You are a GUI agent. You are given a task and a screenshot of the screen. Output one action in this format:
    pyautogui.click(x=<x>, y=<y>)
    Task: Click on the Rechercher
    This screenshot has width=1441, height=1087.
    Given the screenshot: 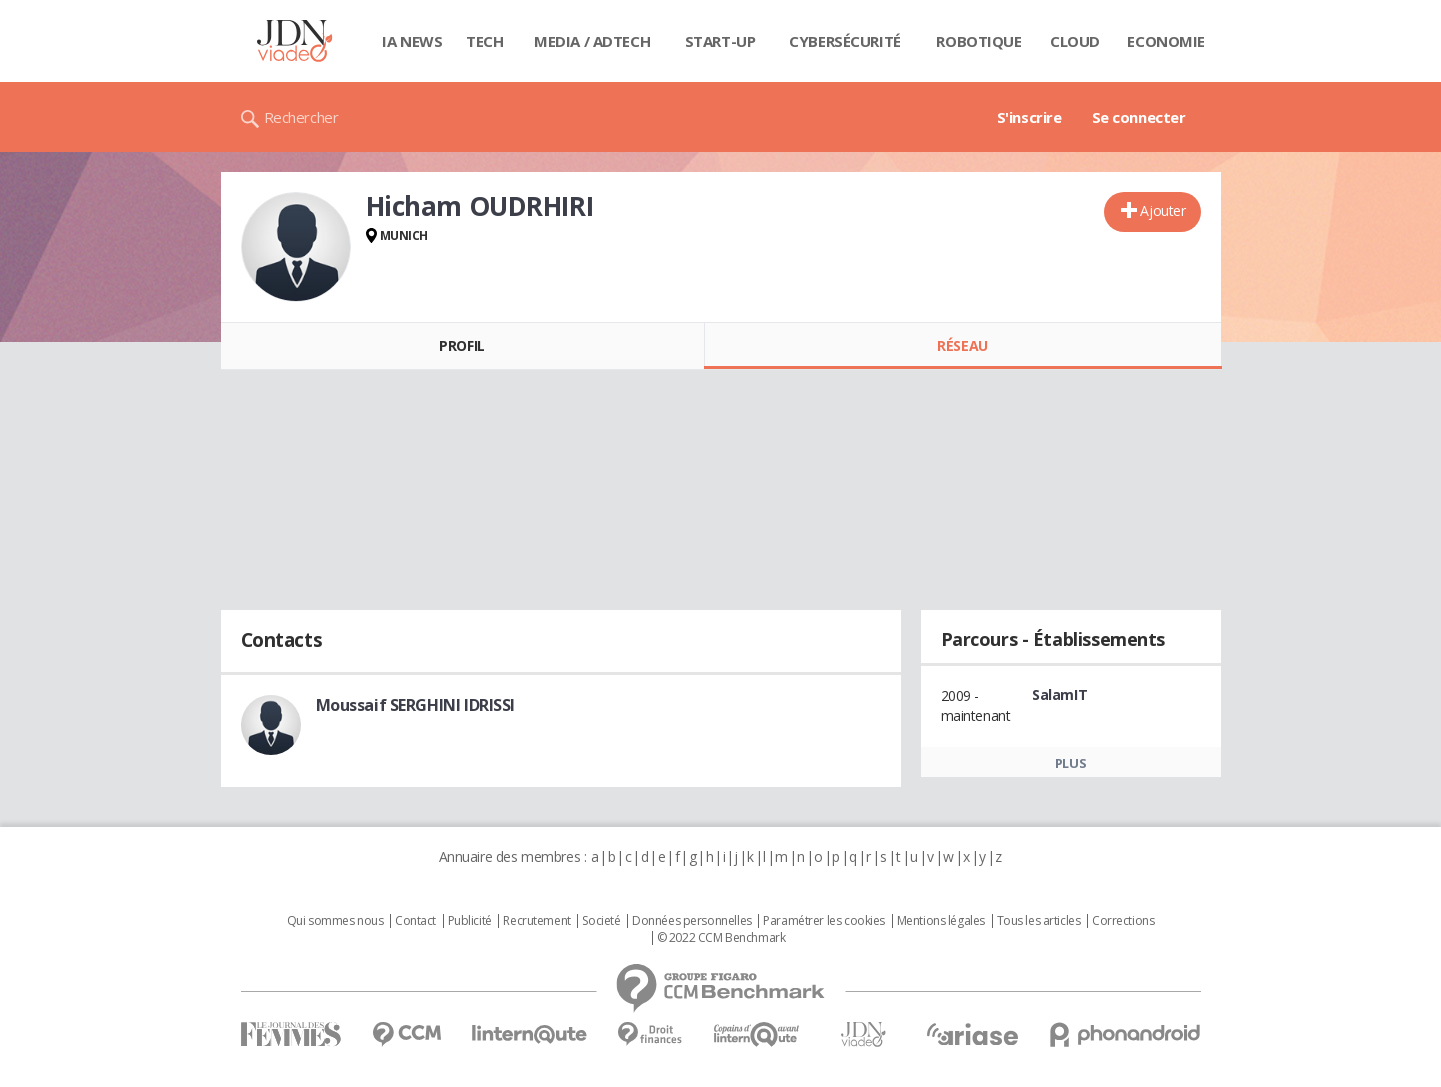 What is the action you would take?
    pyautogui.click(x=301, y=117)
    